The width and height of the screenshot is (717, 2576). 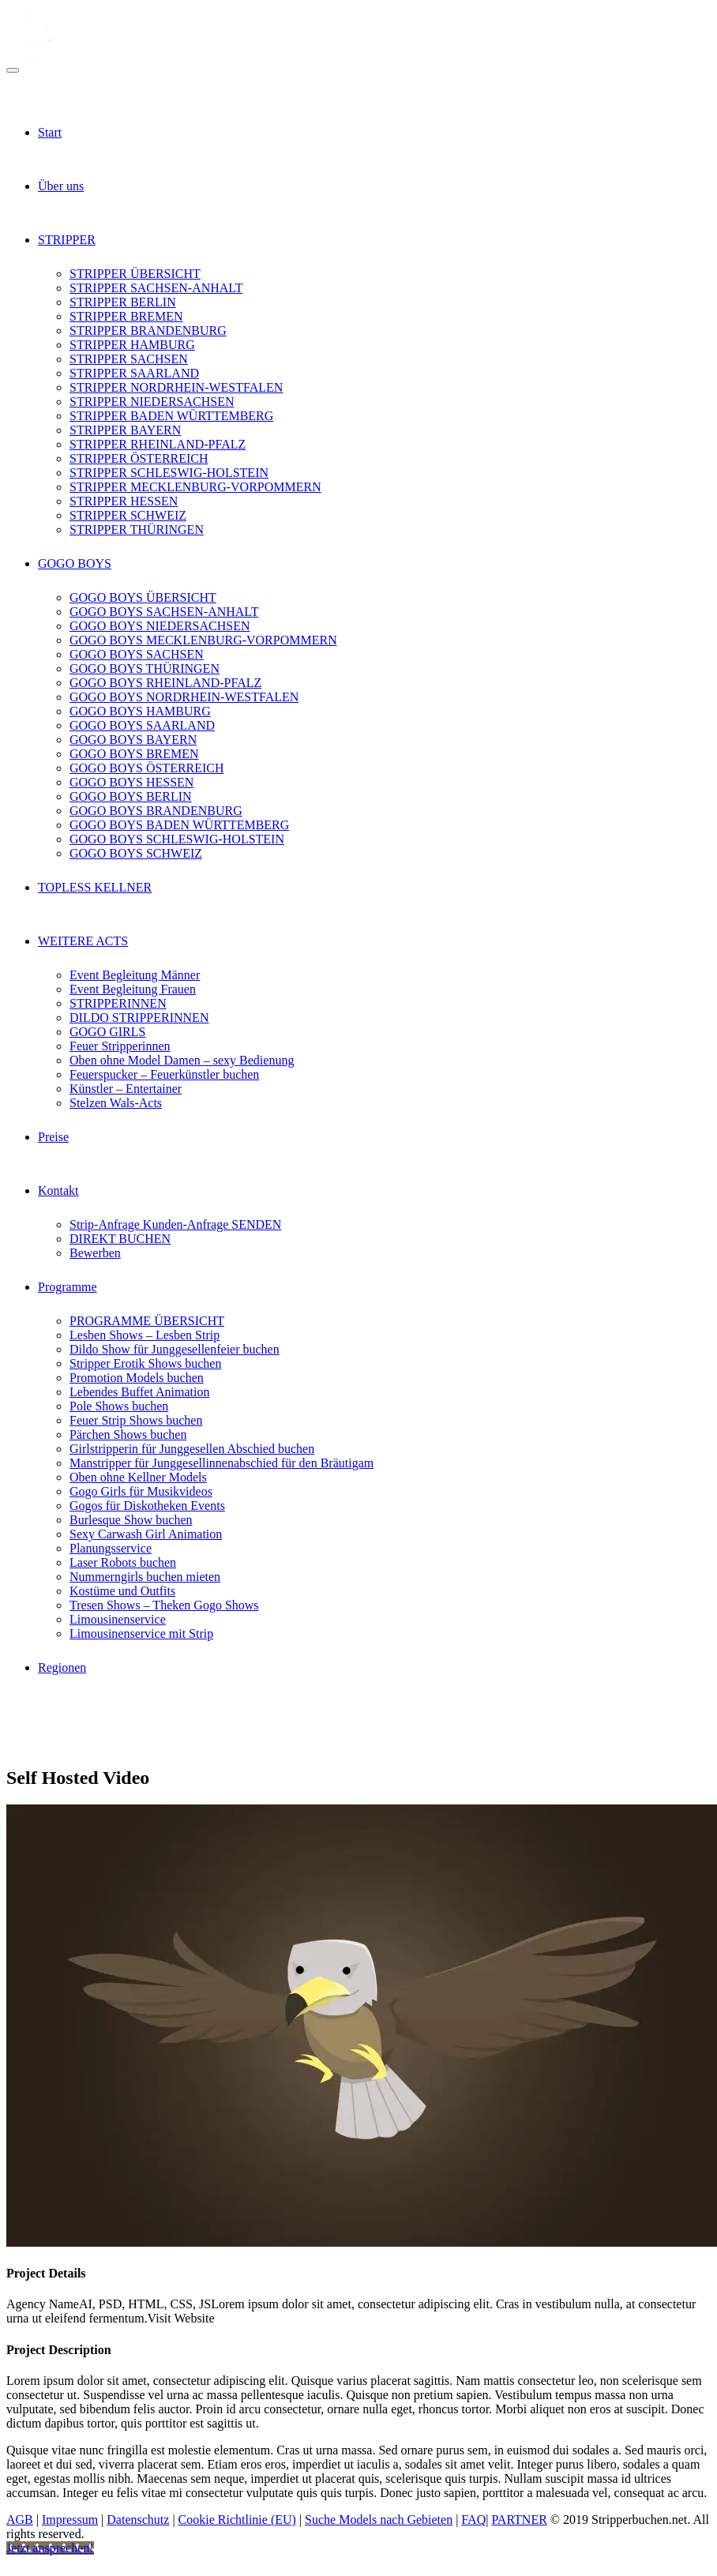 I want to click on Bewerben, so click(x=95, y=1253).